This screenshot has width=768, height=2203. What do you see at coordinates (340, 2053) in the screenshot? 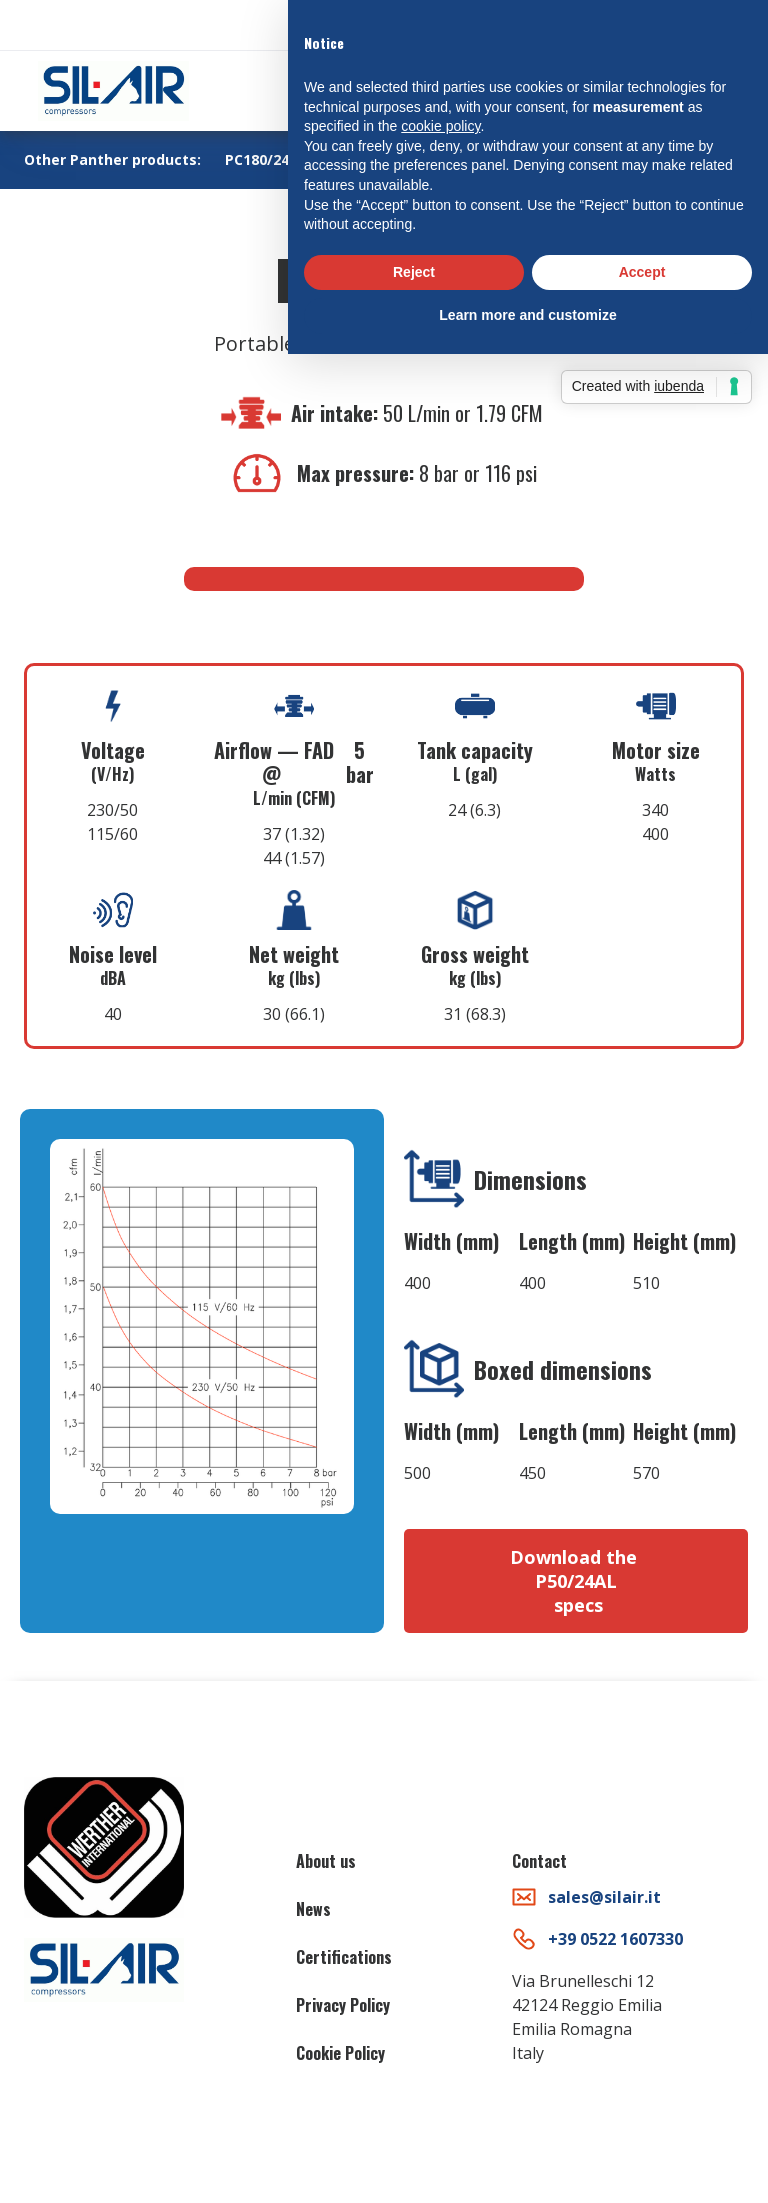
I see `Cookie Policy` at bounding box center [340, 2053].